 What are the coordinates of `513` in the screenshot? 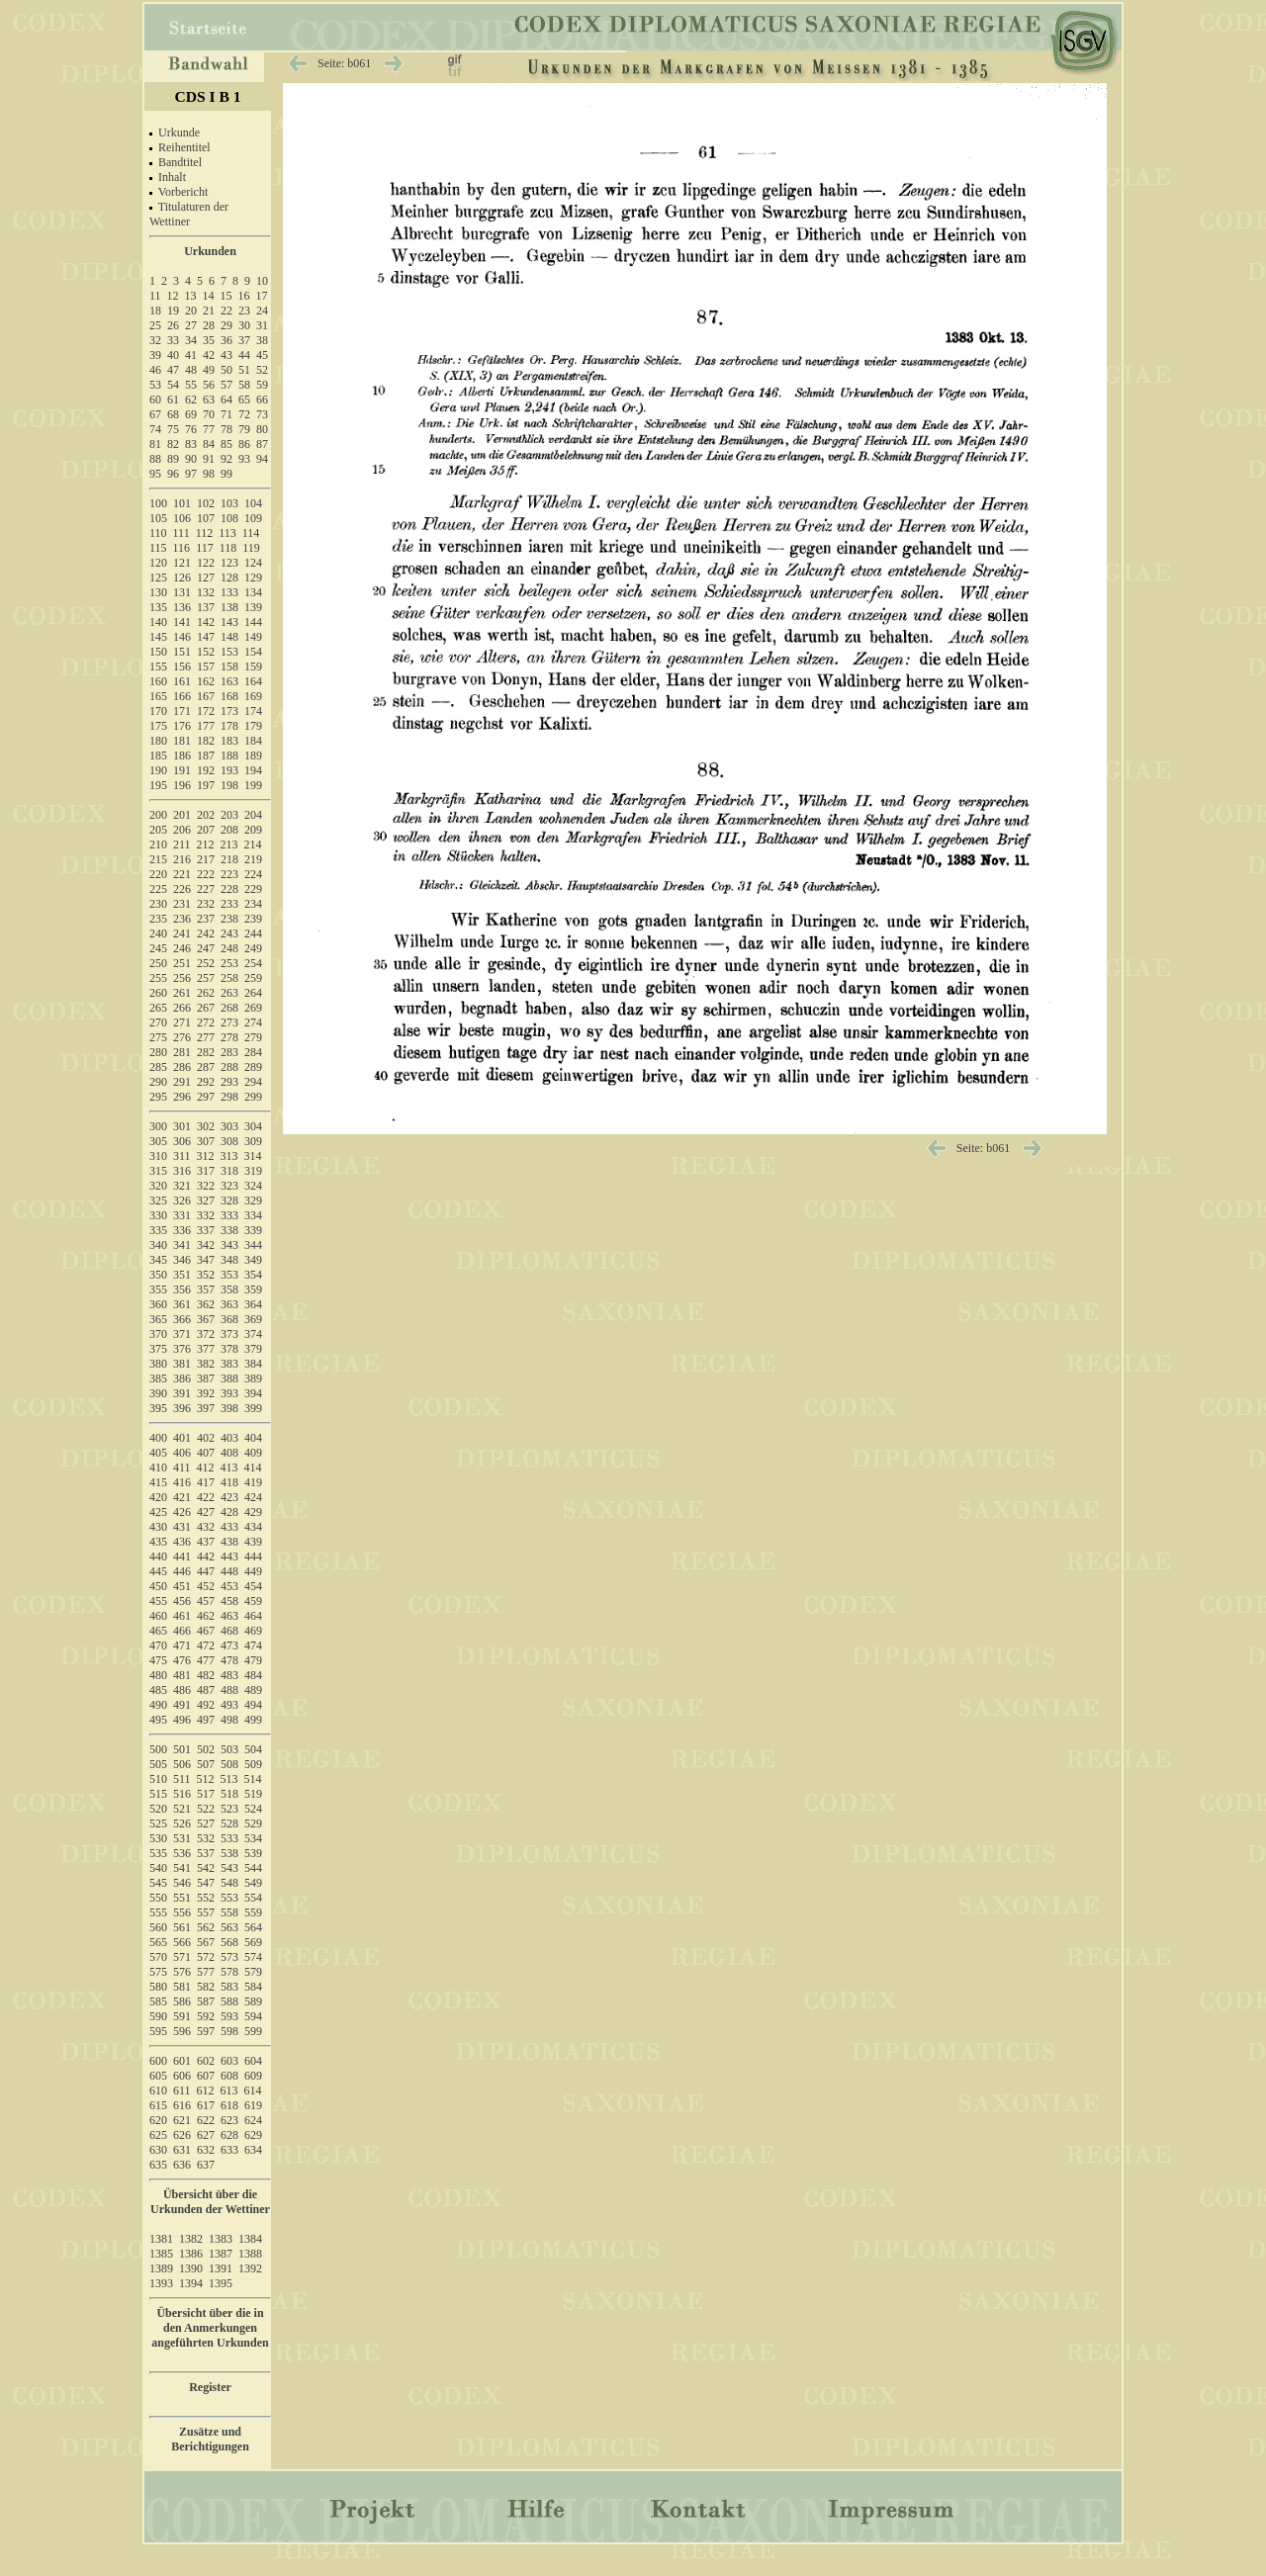 It's located at (229, 1779).